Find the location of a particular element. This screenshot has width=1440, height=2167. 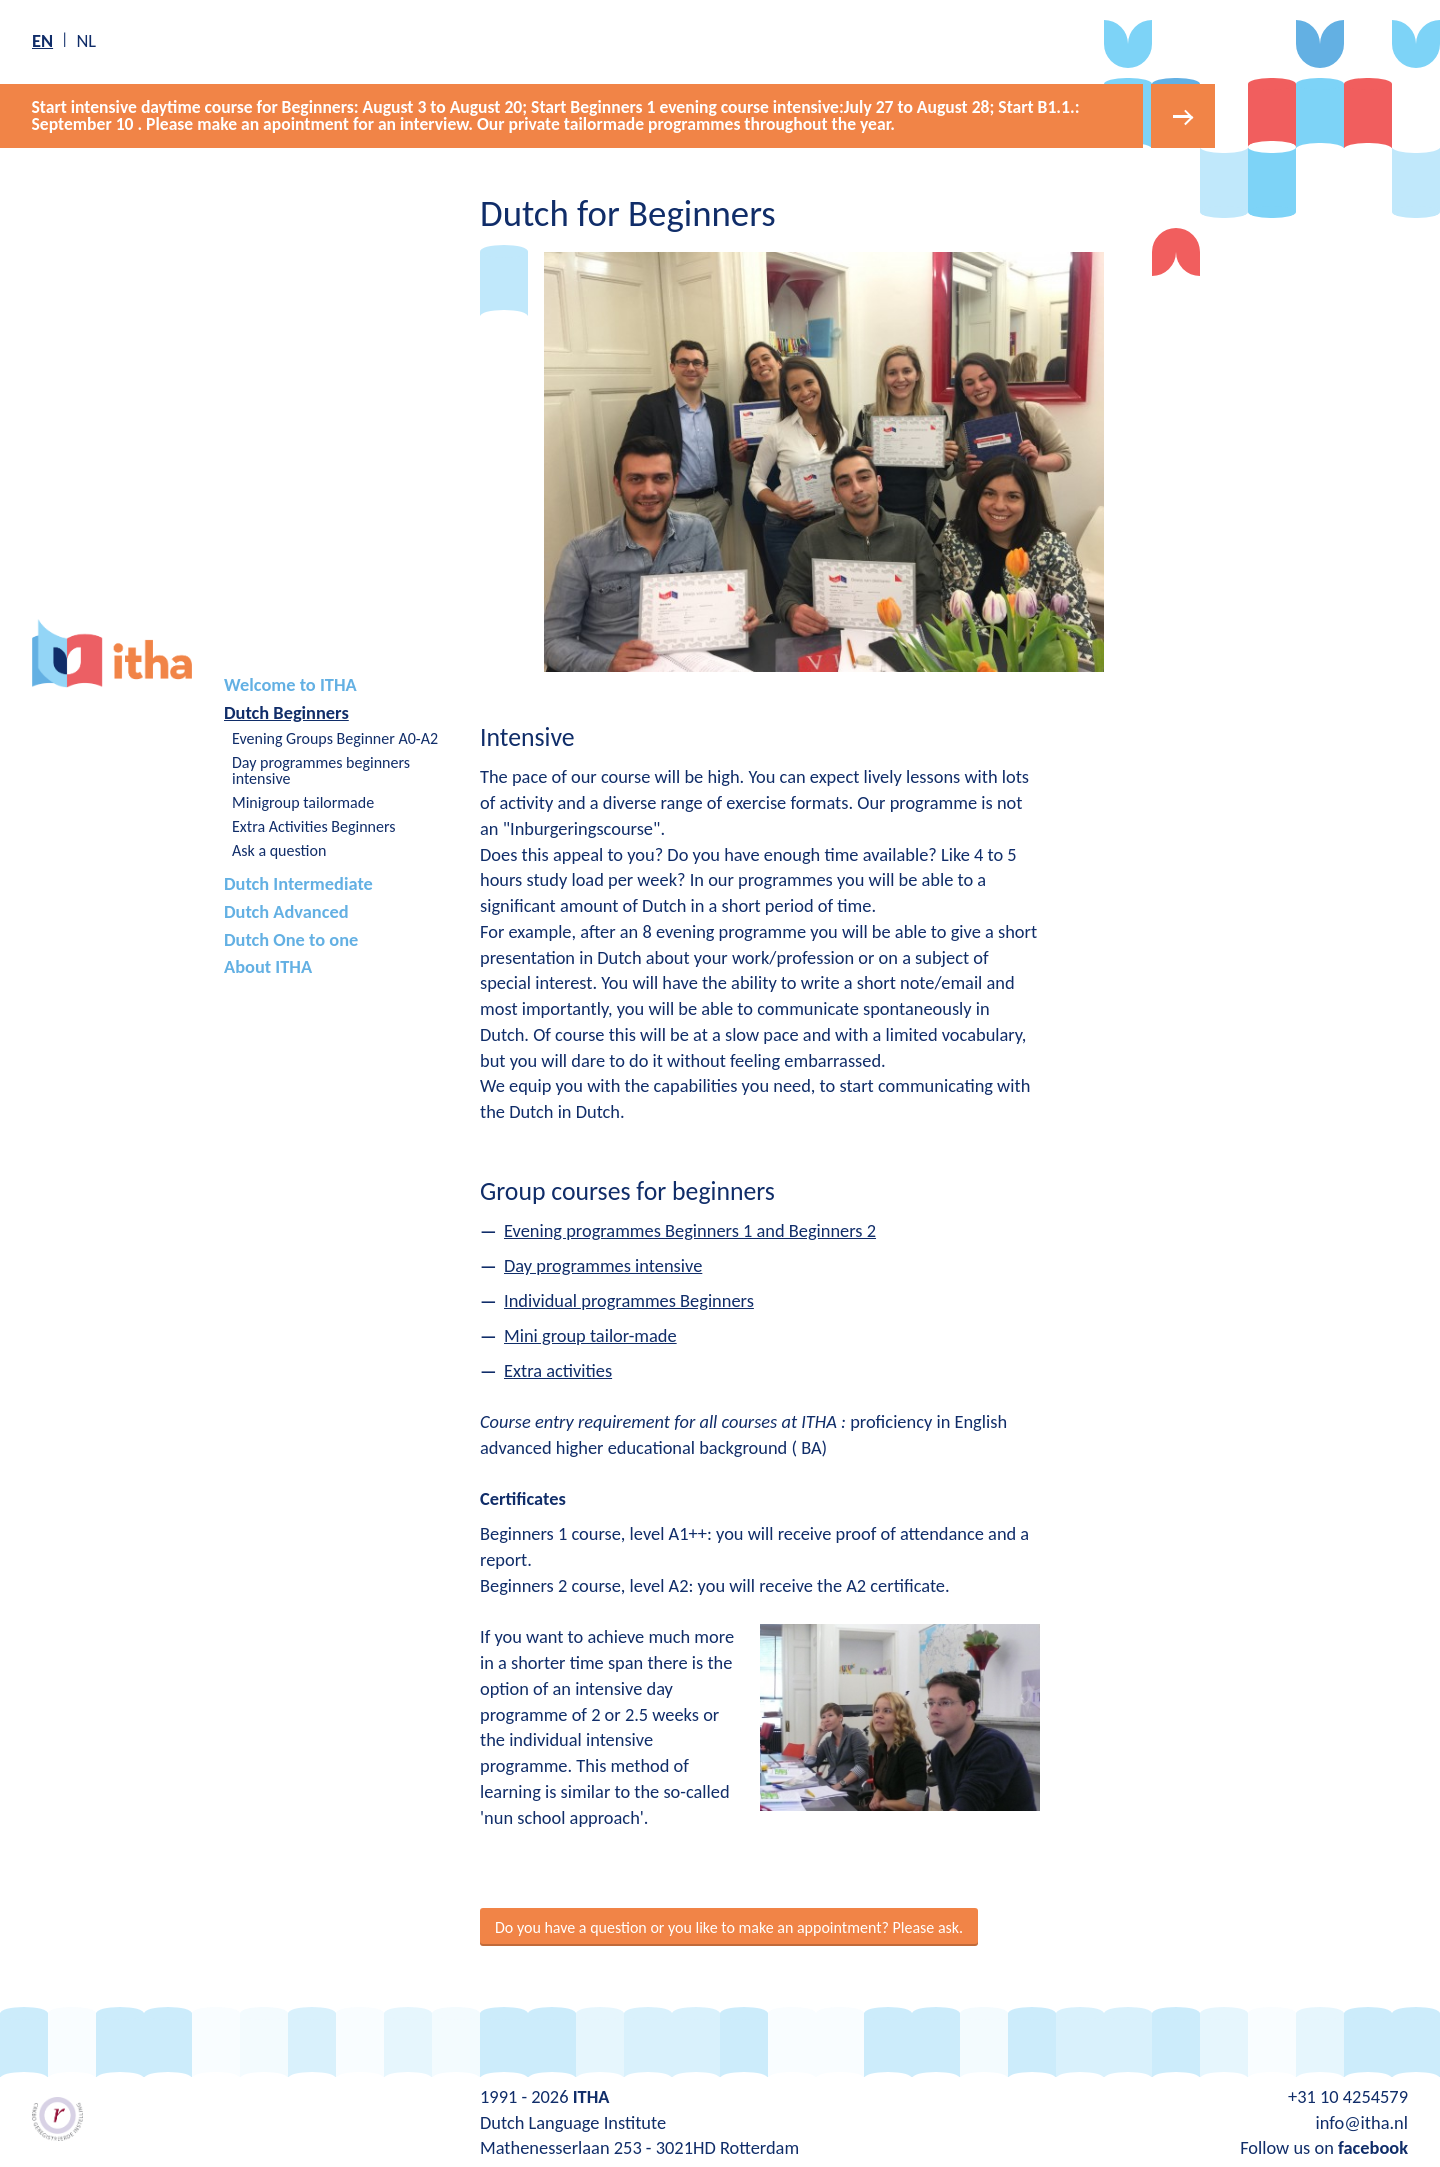

Day programmes beginners intensive is located at coordinates (321, 768).